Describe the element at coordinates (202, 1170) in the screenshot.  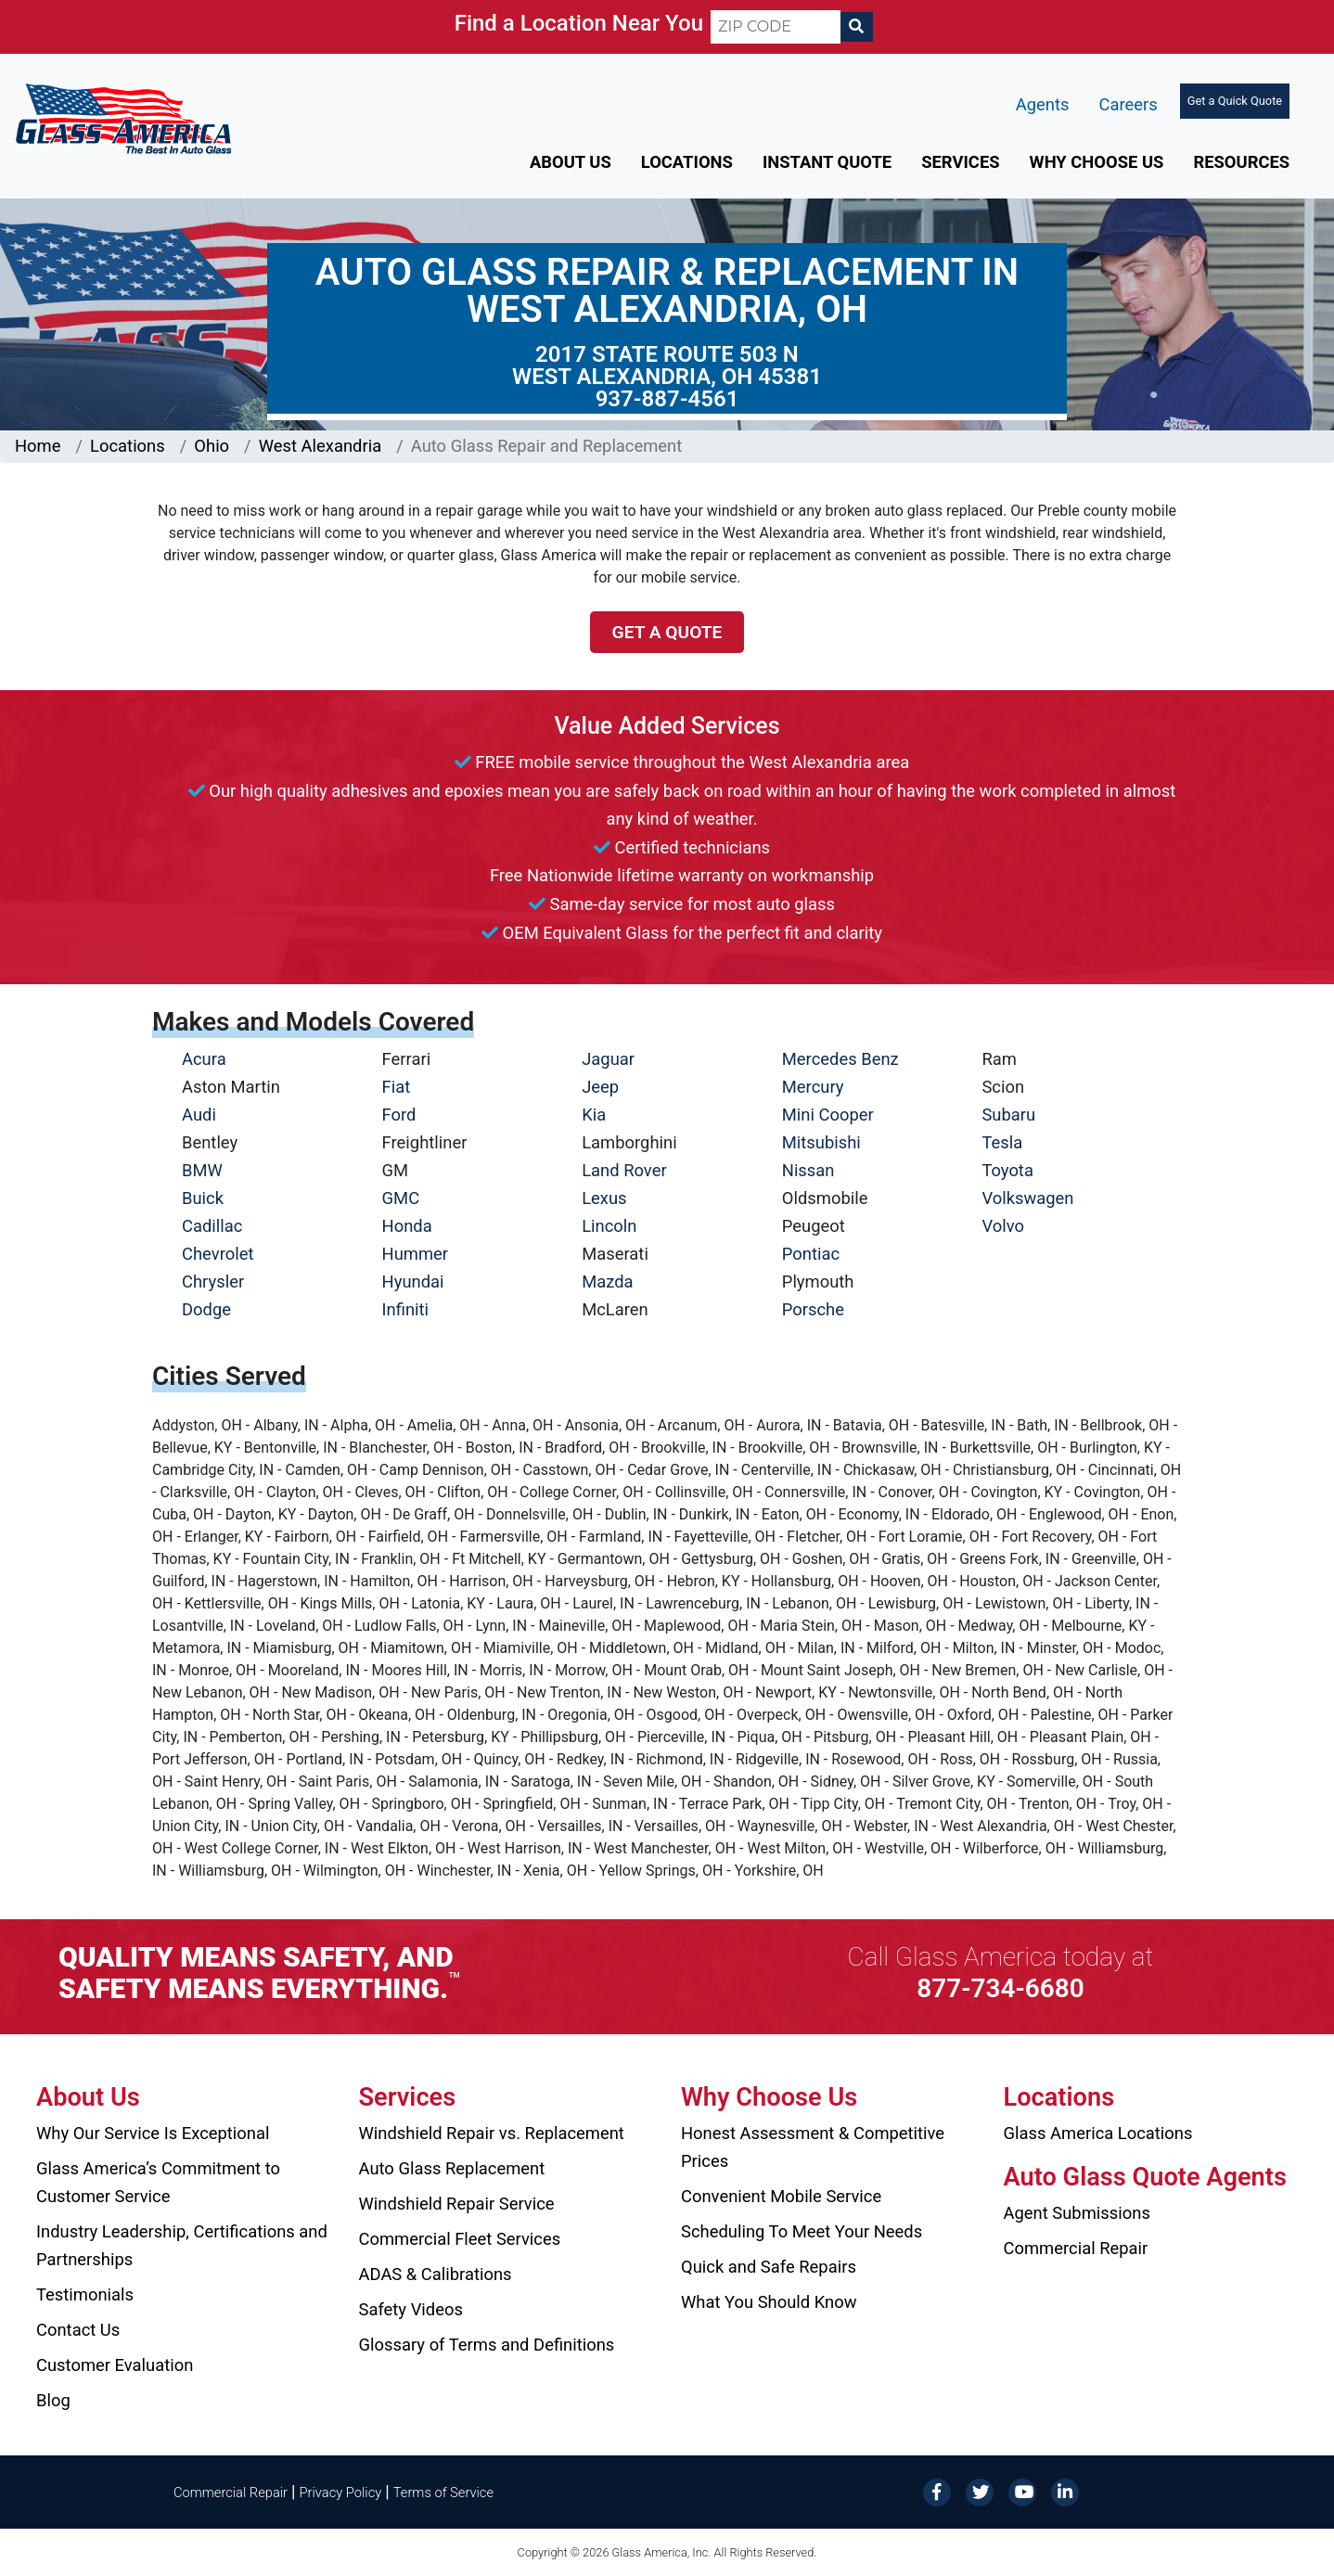
I see `BMW` at that location.